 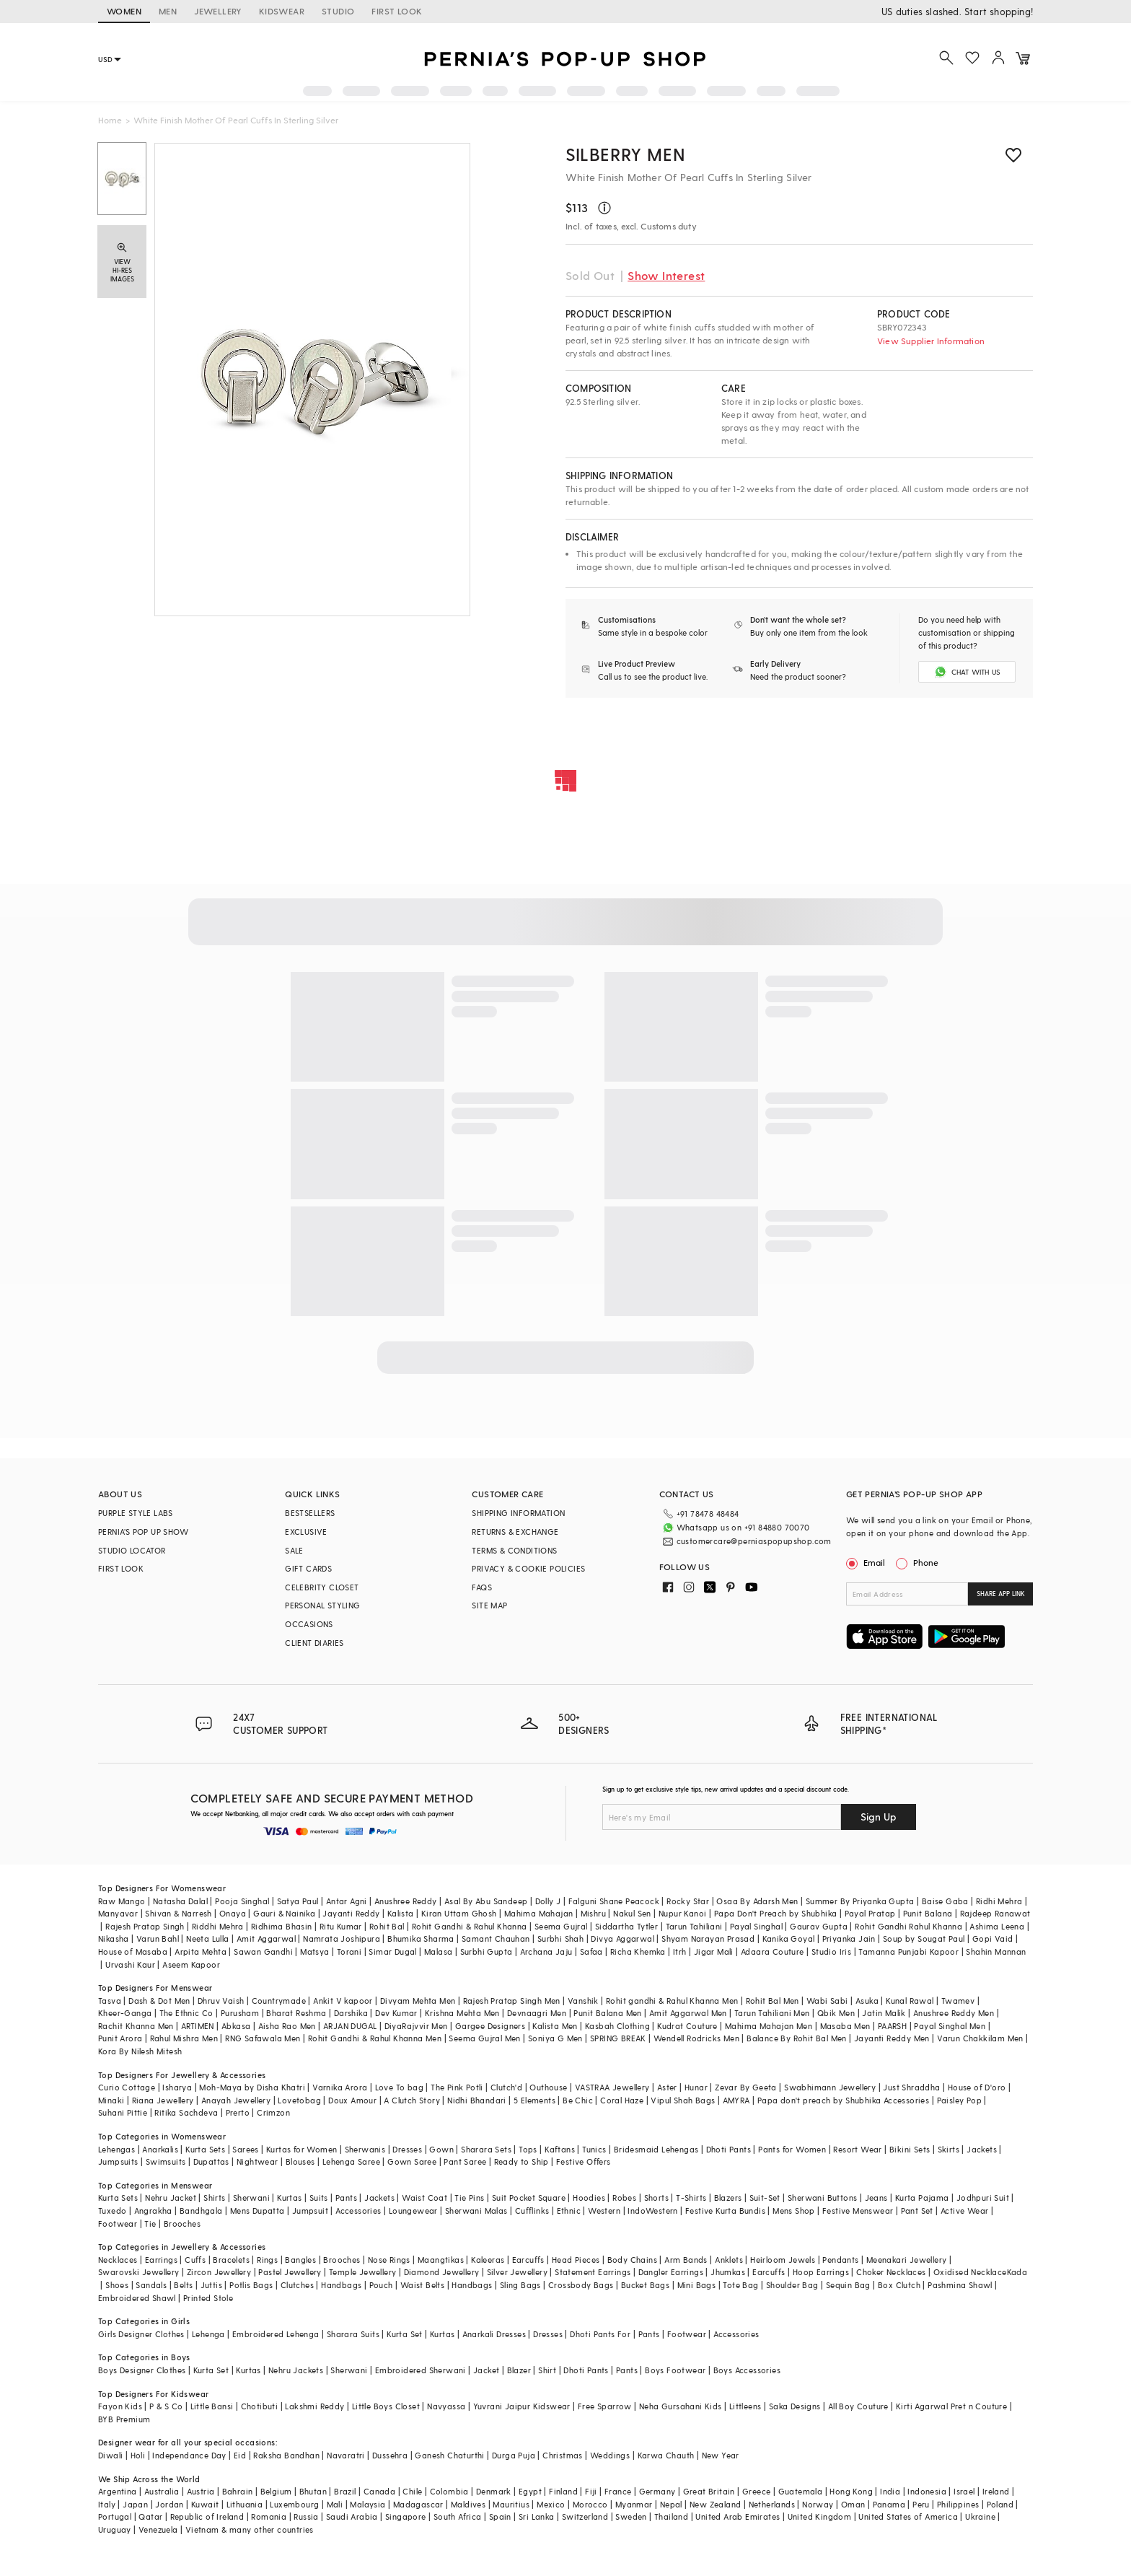 What do you see at coordinates (273, 2112) in the screenshot?
I see `Crimzon` at bounding box center [273, 2112].